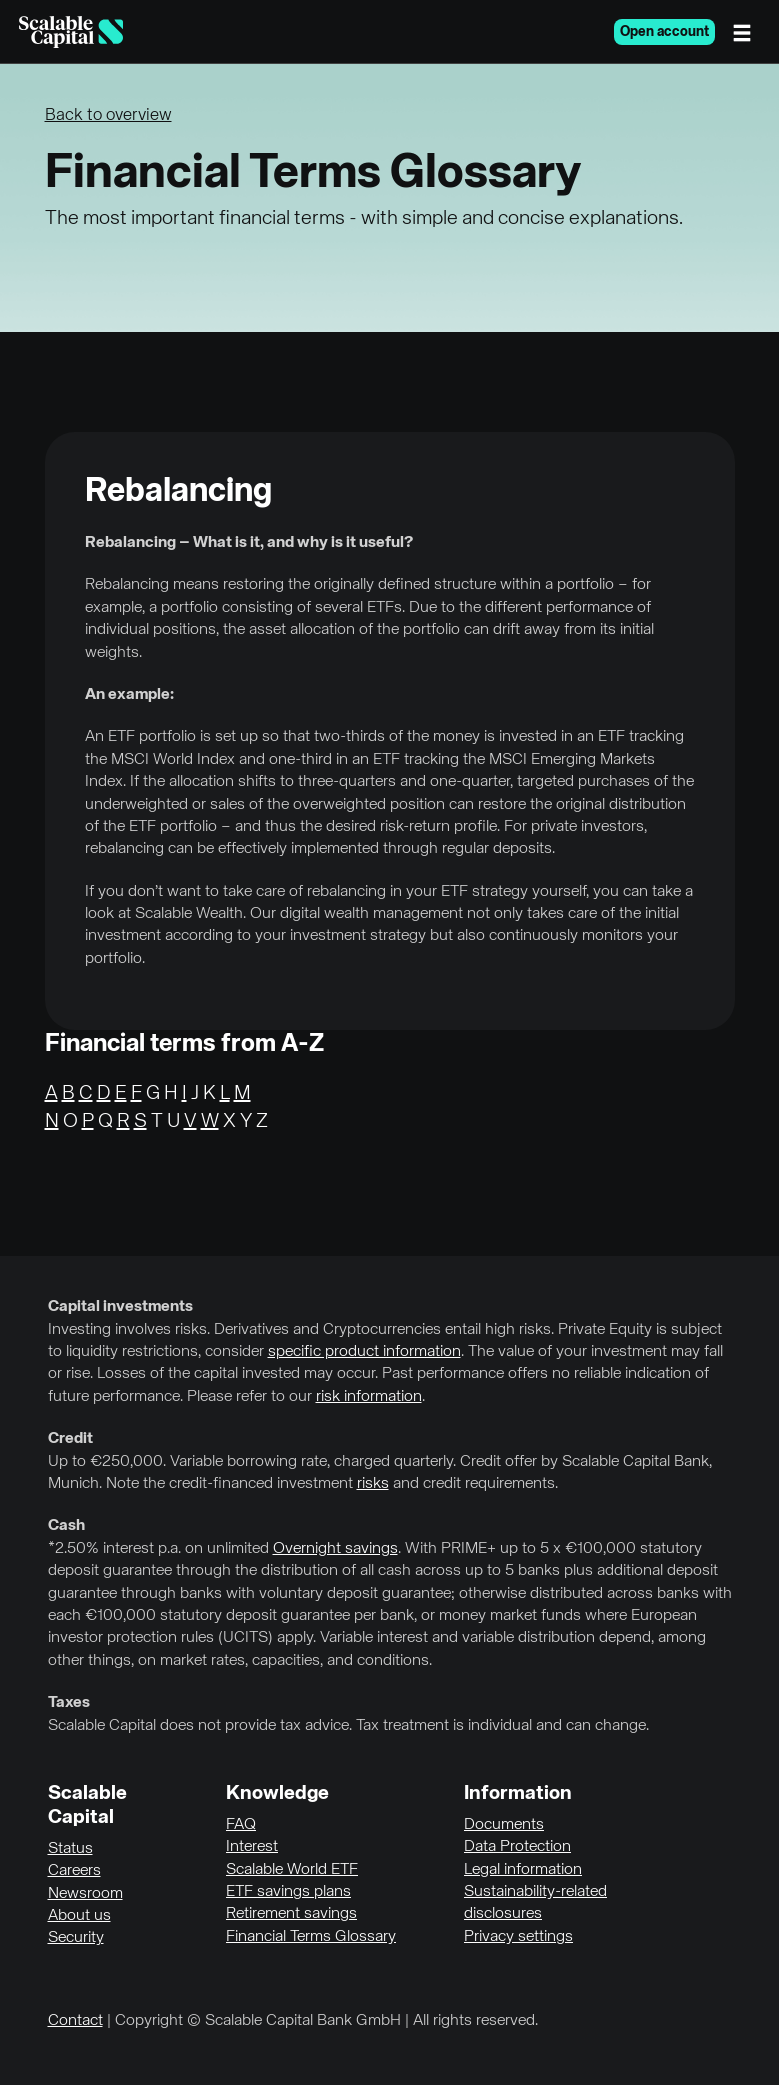  What do you see at coordinates (335, 1549) in the screenshot?
I see `Overnight savings` at bounding box center [335, 1549].